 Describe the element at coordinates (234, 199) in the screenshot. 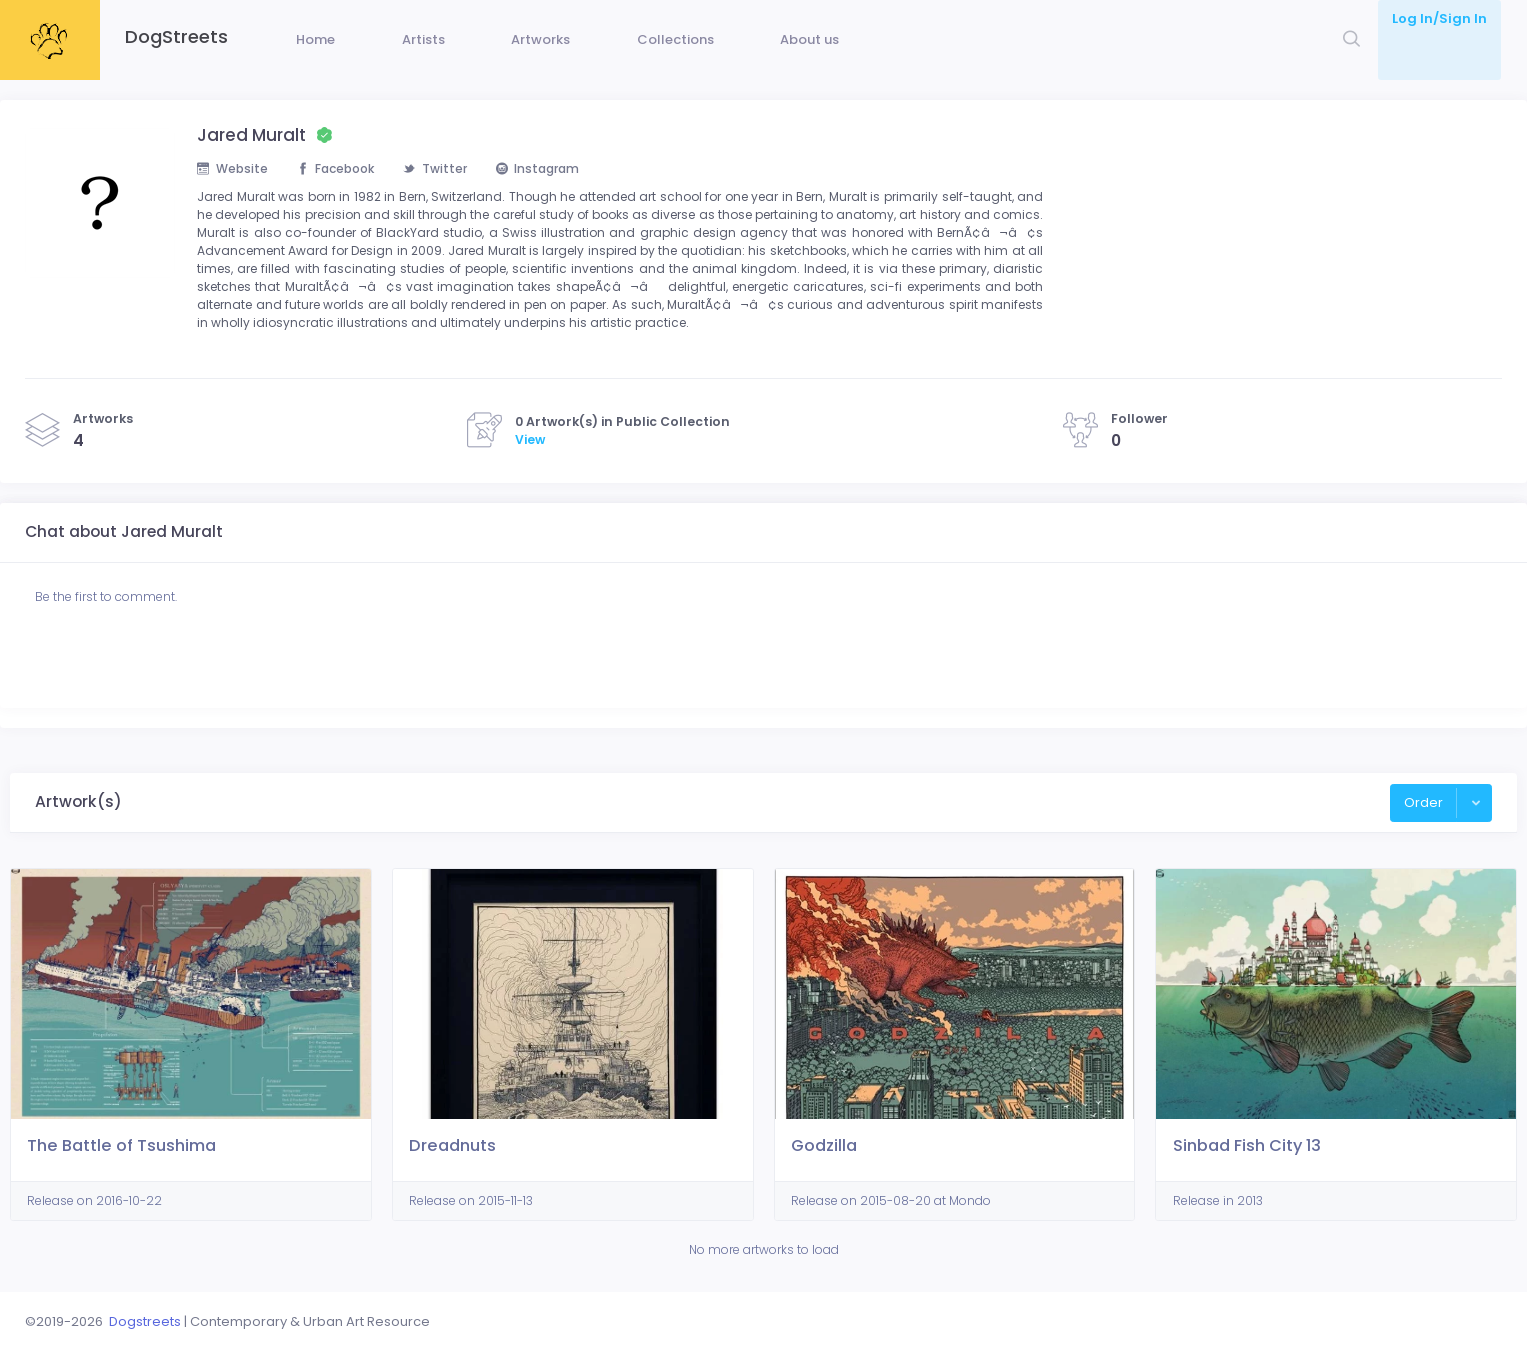

I see `Website` at that location.